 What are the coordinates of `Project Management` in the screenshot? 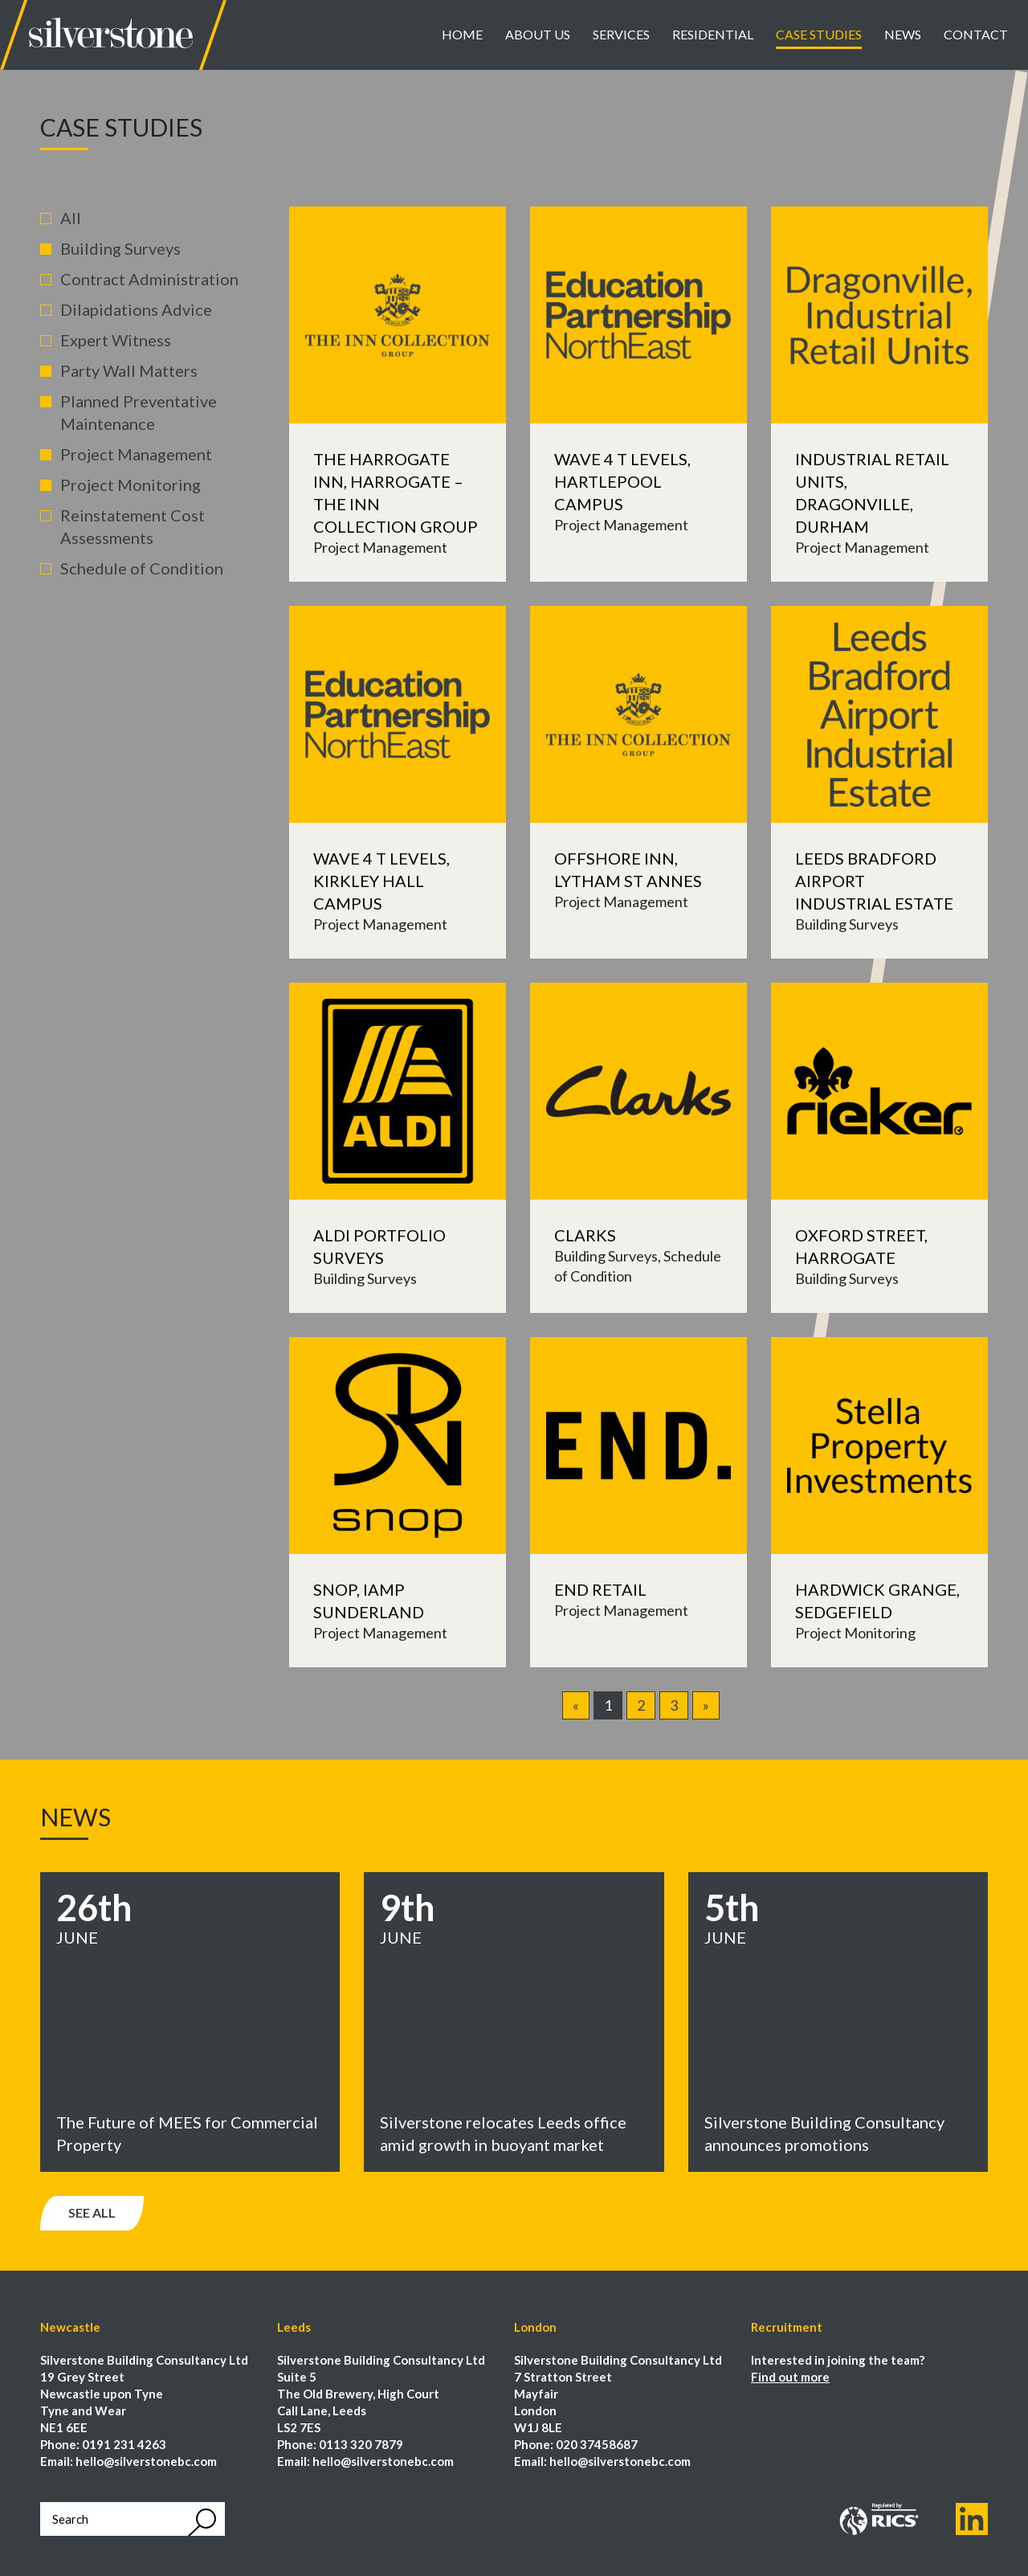 It's located at (136, 454).